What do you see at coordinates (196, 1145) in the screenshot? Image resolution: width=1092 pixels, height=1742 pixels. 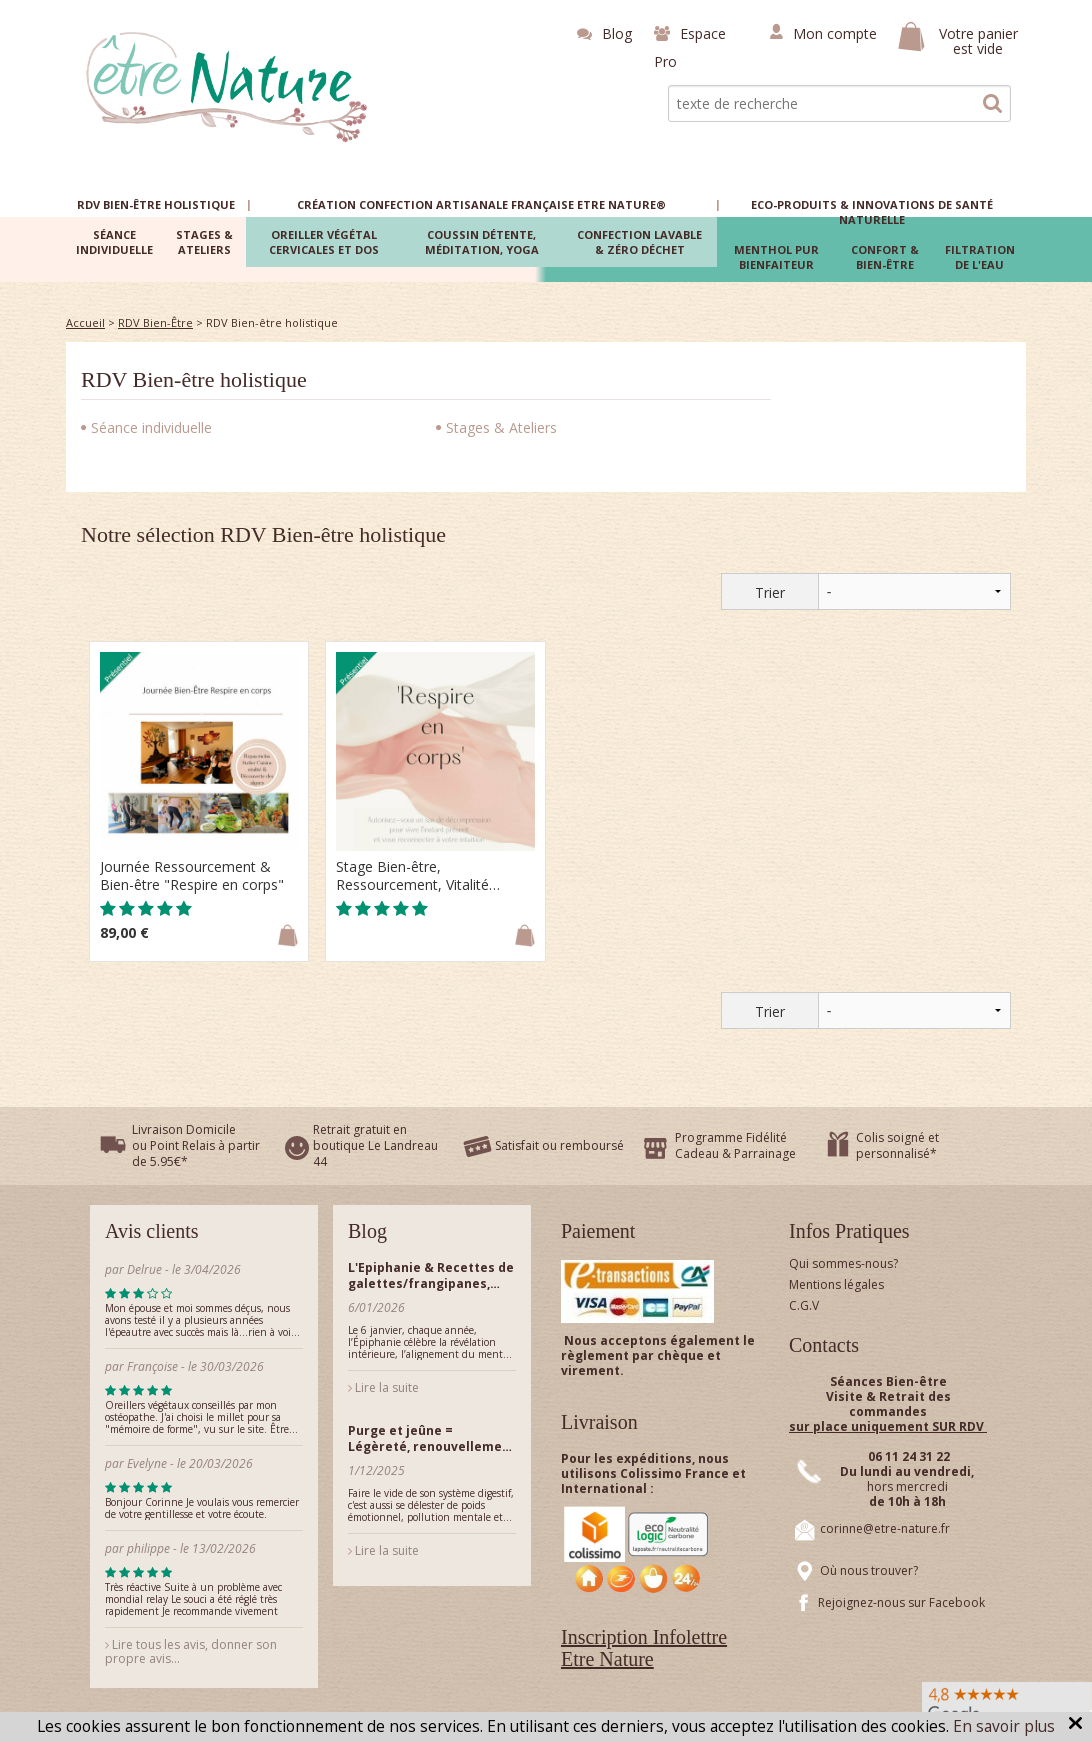 I see `Livraison Domicile ou Point Relais à partir de 5.95€*` at bounding box center [196, 1145].